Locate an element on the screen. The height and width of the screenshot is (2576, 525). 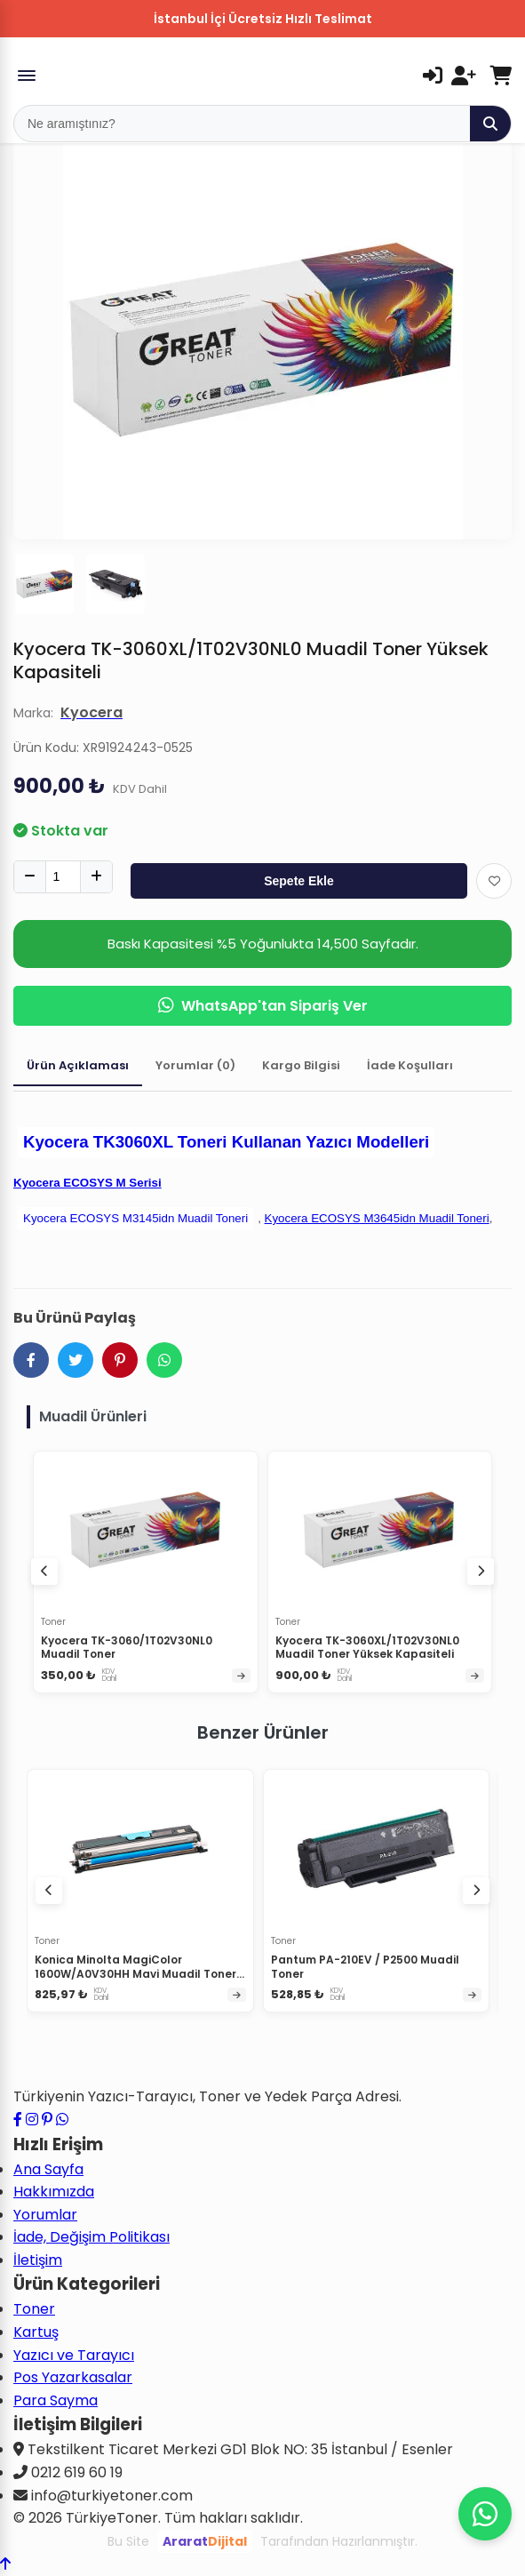
[Facebook sayfamızı ziyaret edin] is located at coordinates (17, 2119).